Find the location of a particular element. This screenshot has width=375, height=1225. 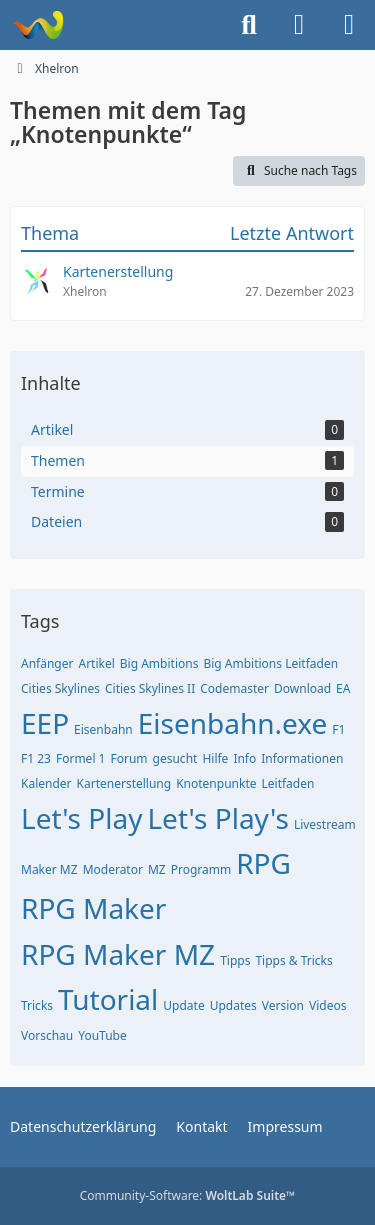

Forum is located at coordinates (128, 758).